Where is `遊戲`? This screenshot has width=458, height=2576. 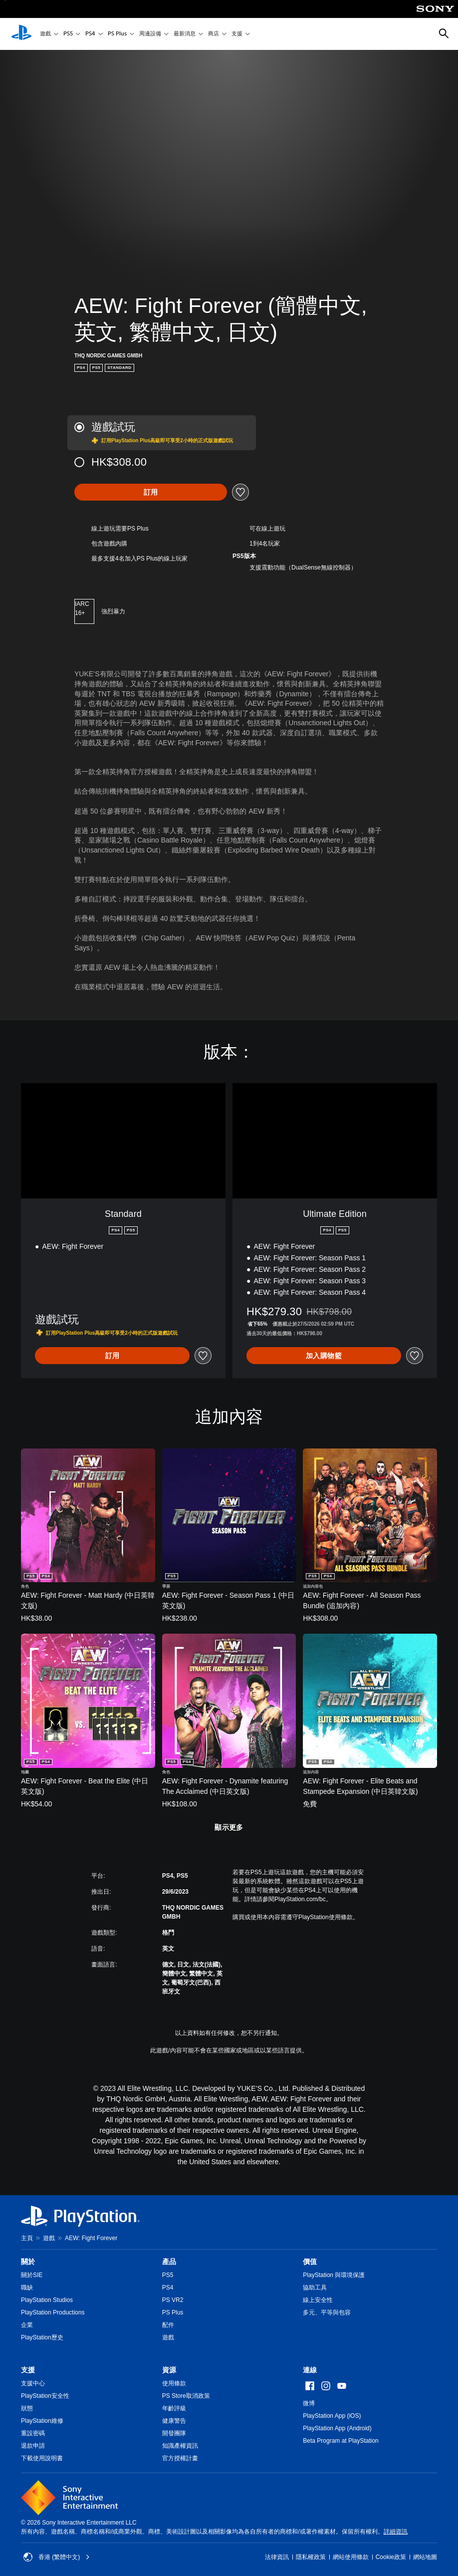 遊戲 is located at coordinates (45, 34).